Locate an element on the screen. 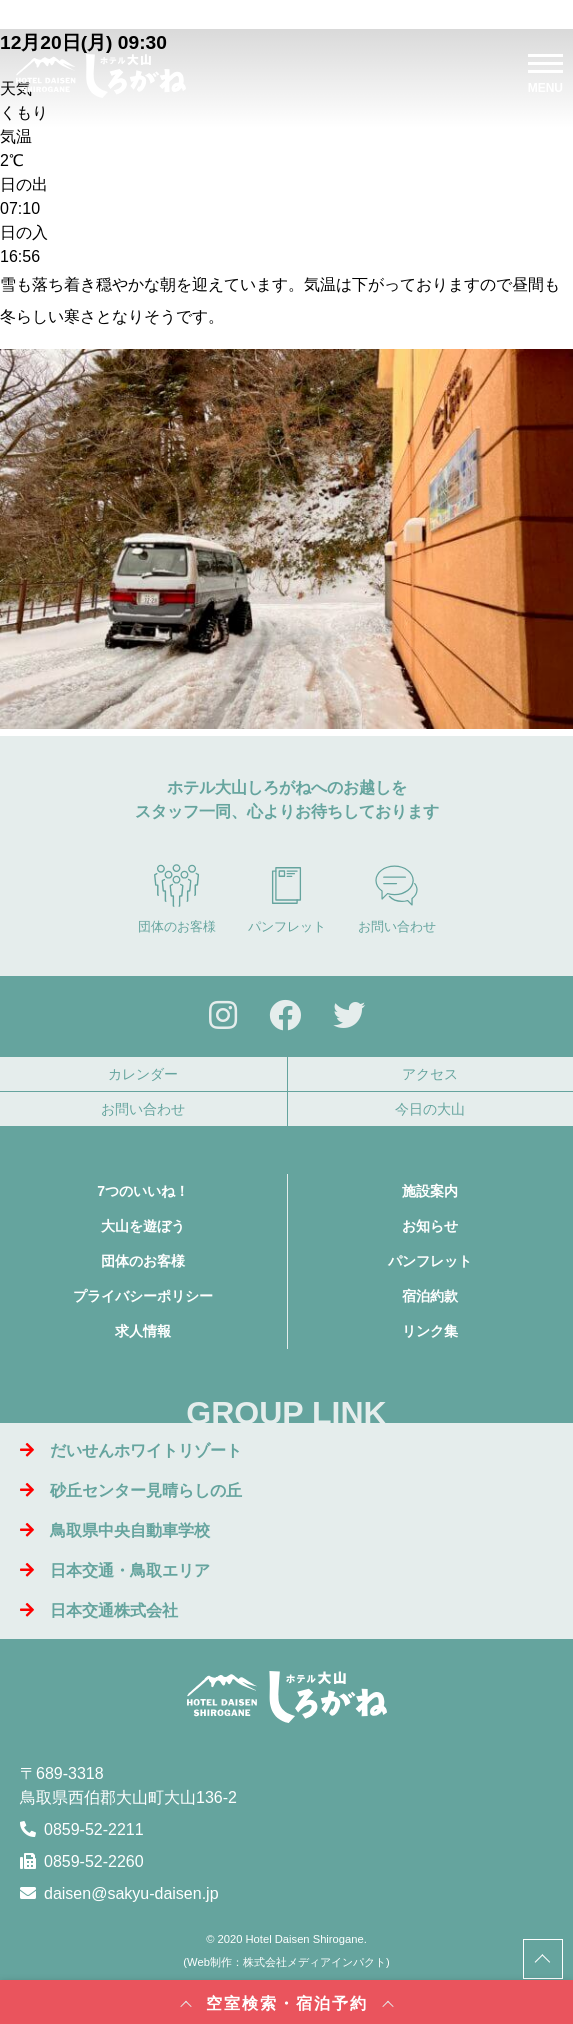 The height and width of the screenshot is (2024, 573). リンク集 is located at coordinates (430, 1331).